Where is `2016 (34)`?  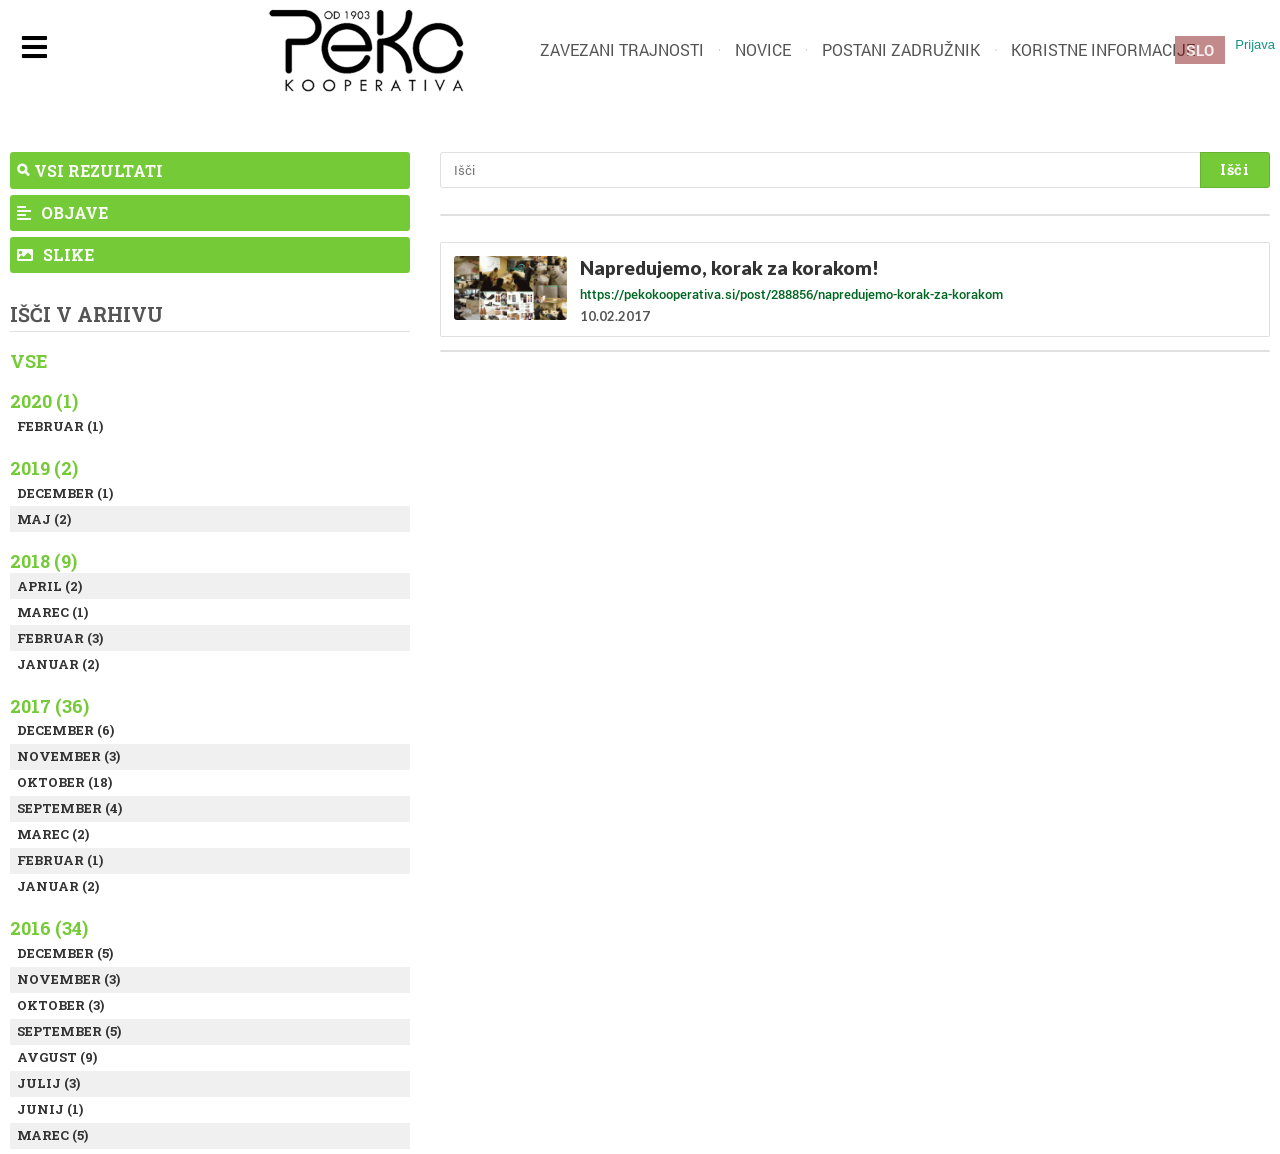
2016 (34) is located at coordinates (49, 928).